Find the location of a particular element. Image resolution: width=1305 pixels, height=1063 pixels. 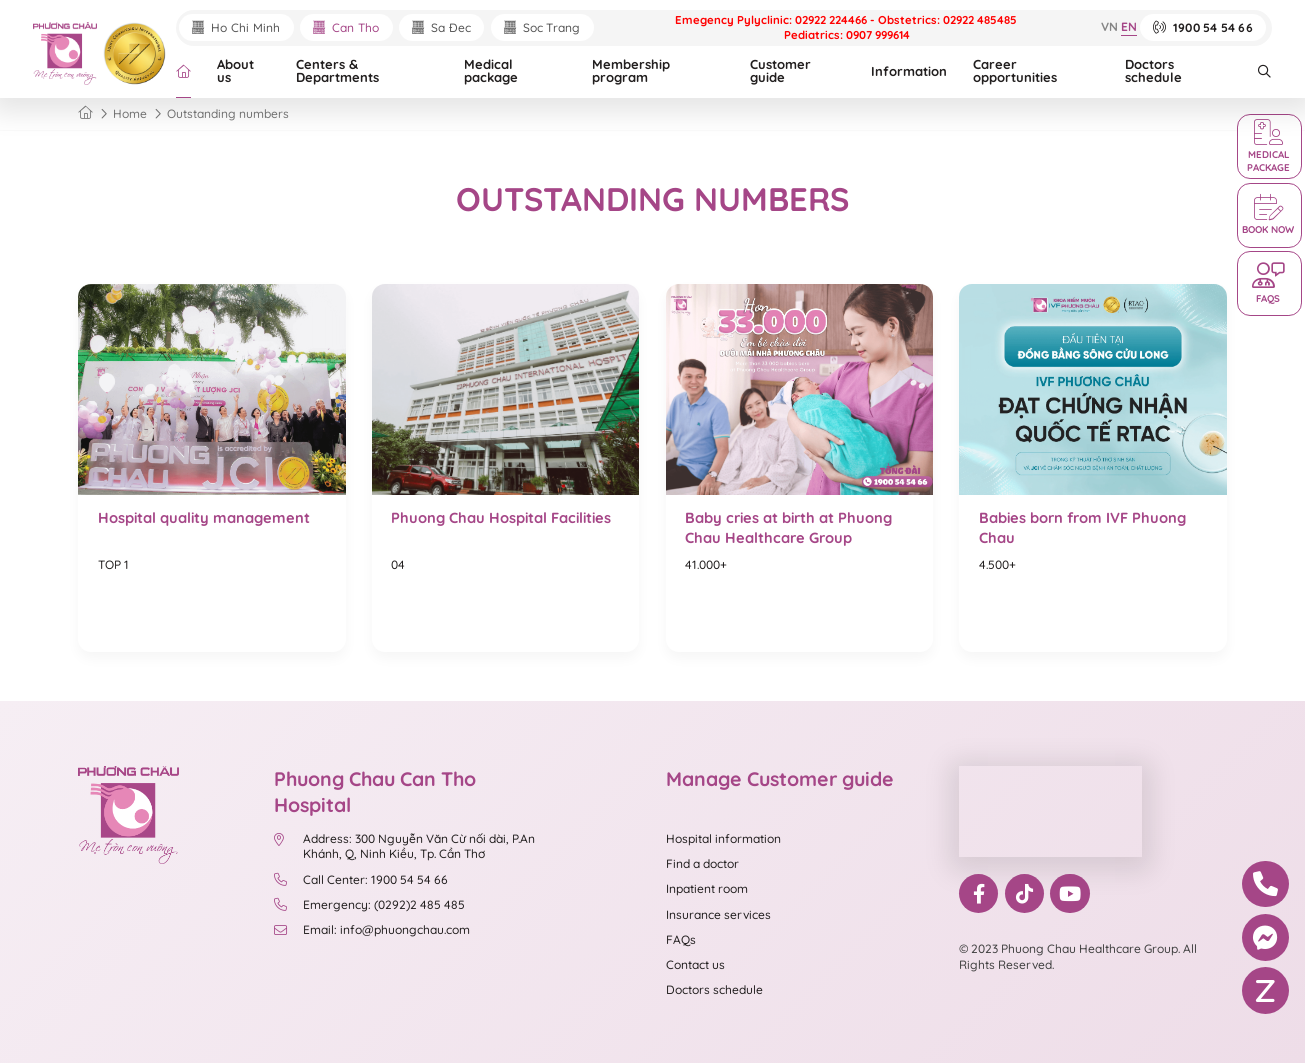

Hospital quality management is located at coordinates (204, 517).